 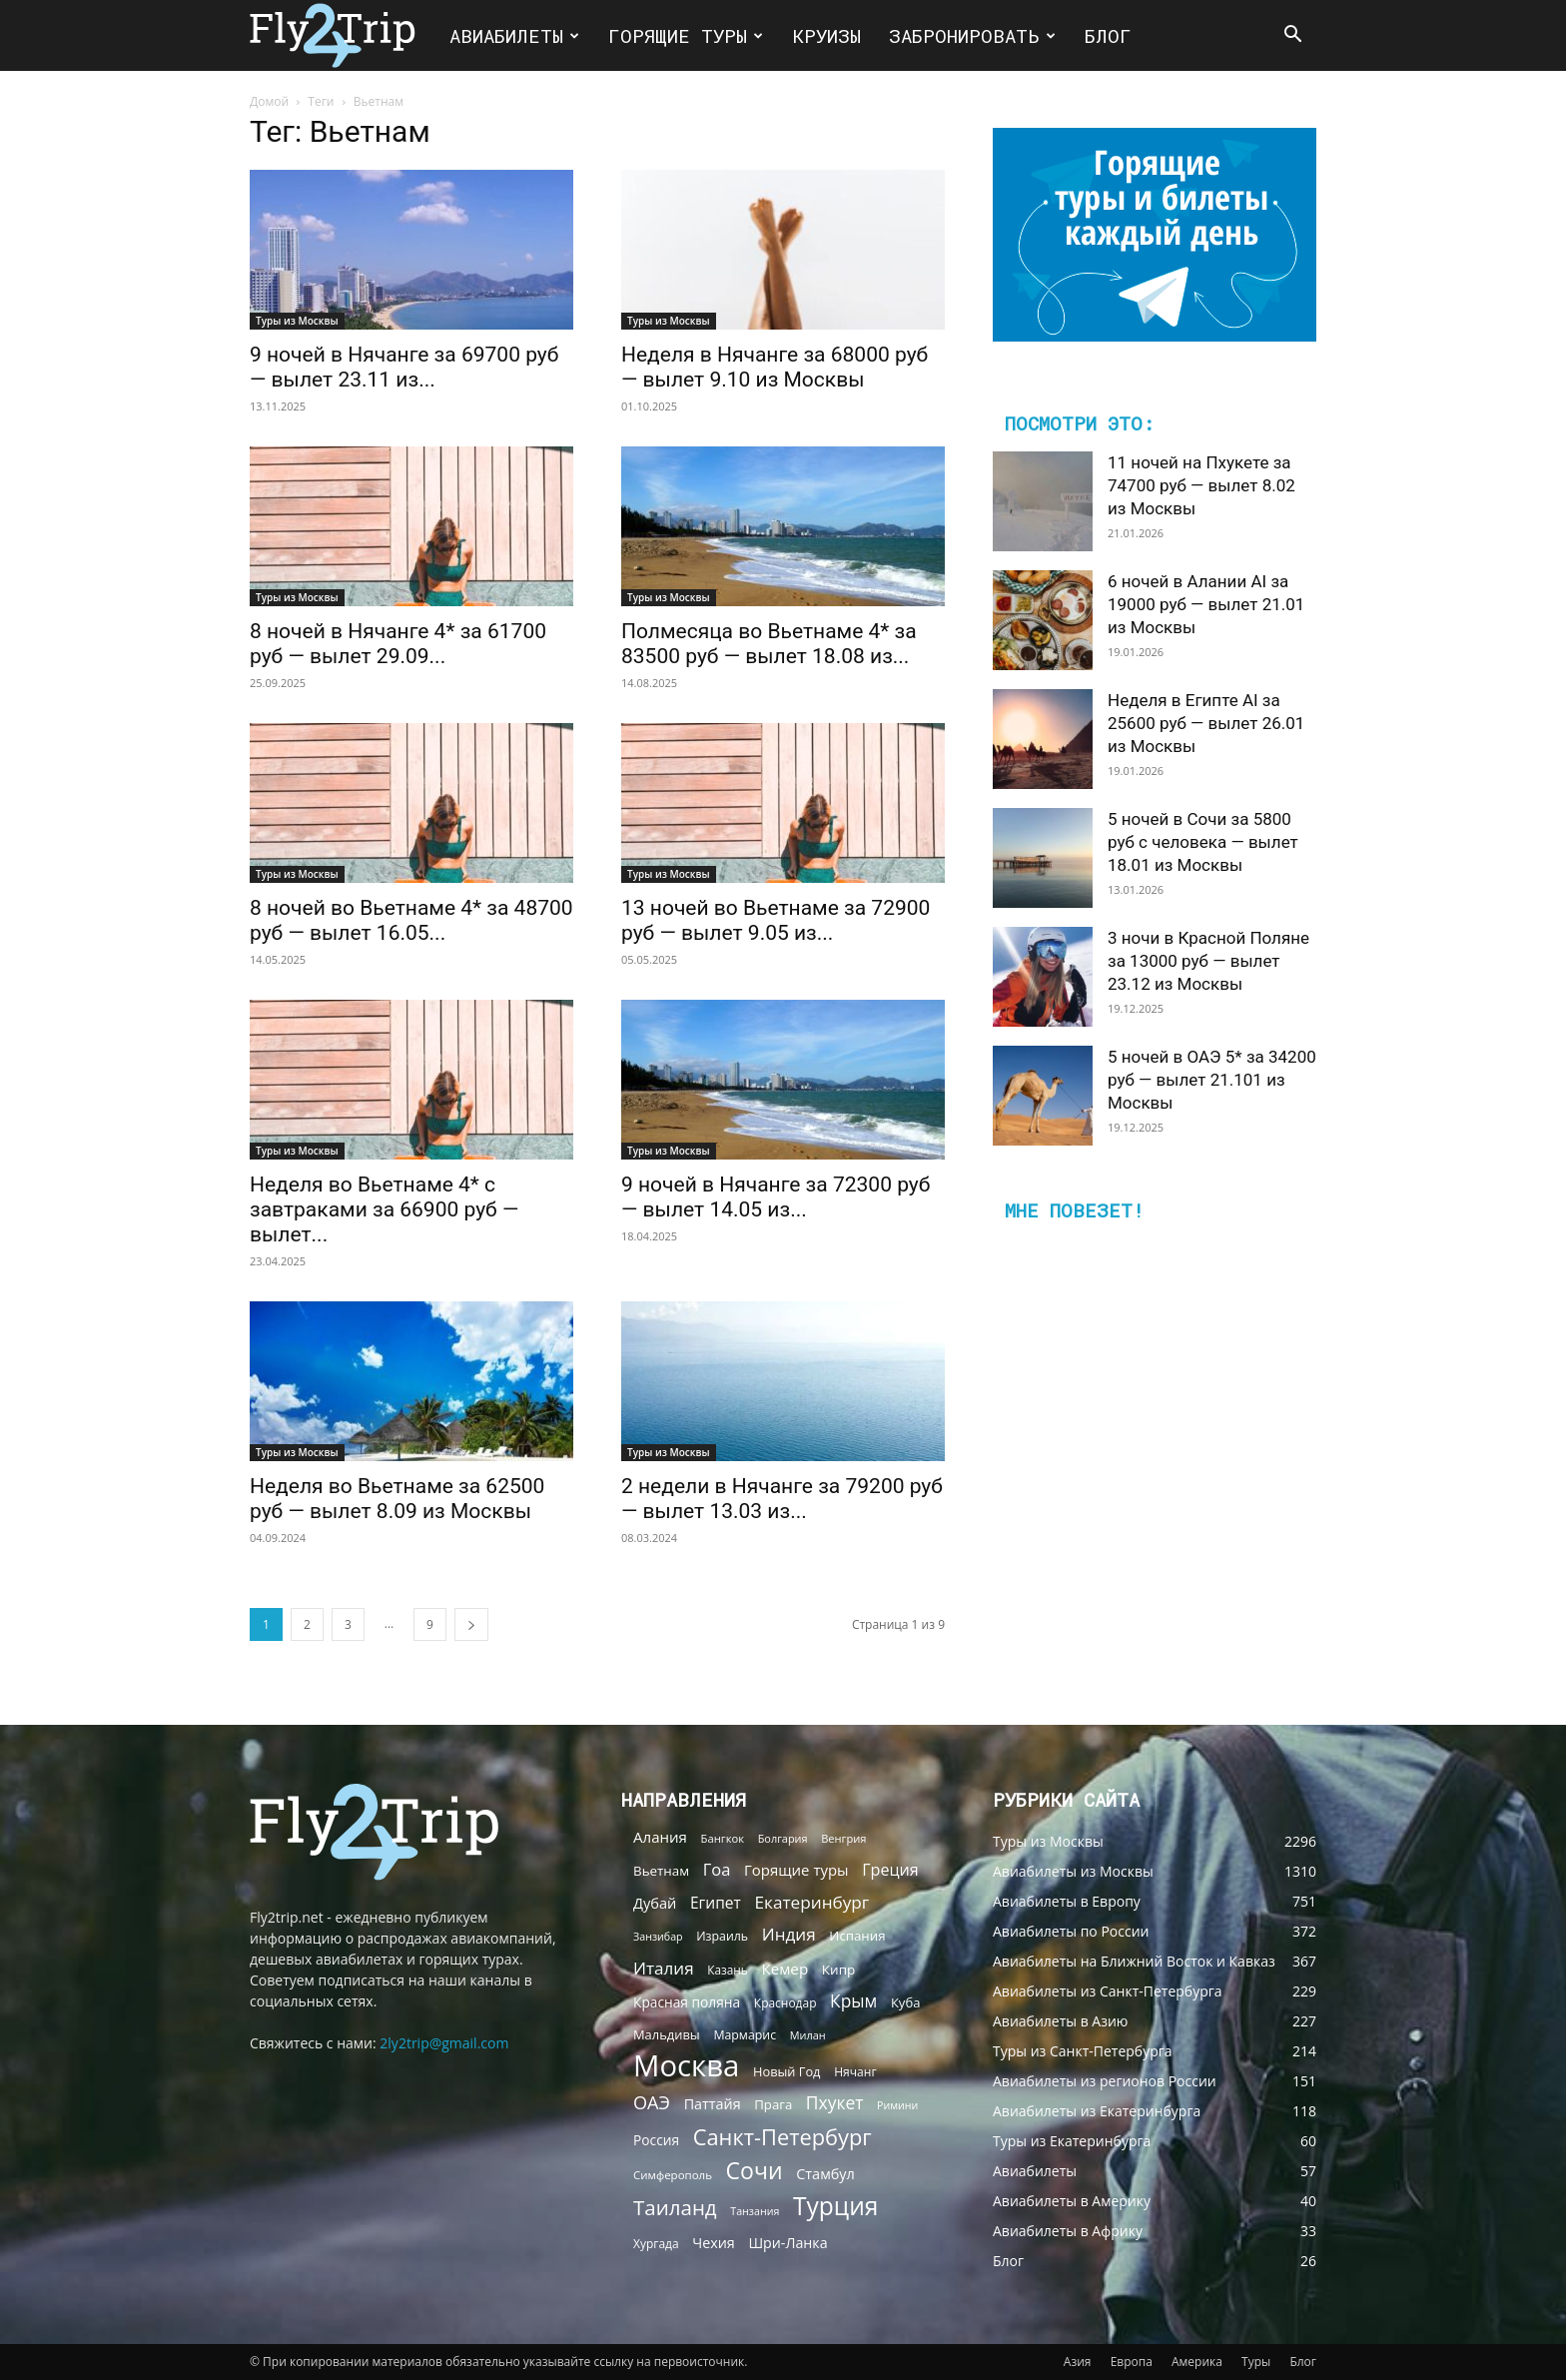 I want to click on Новый Год [Новый Год (75 элементов)], so click(x=786, y=2071).